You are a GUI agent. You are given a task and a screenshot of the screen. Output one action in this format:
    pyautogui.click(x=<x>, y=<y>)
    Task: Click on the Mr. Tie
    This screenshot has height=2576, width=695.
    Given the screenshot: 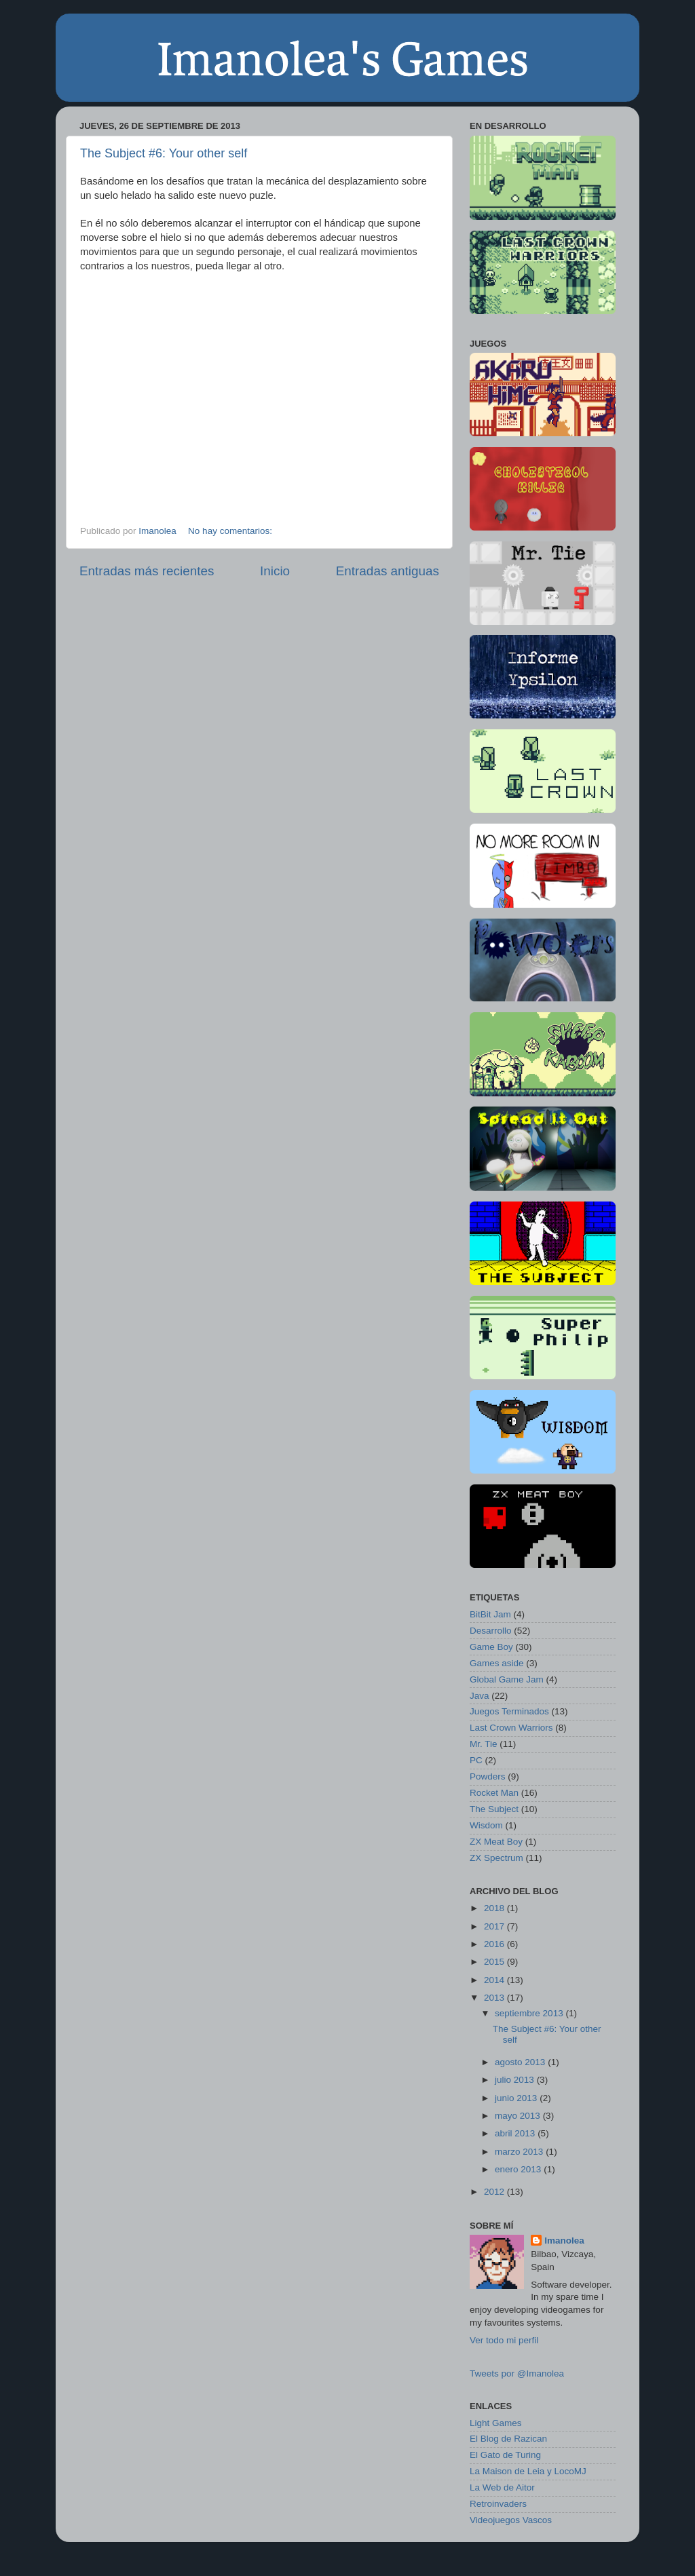 What is the action you would take?
    pyautogui.click(x=483, y=1744)
    